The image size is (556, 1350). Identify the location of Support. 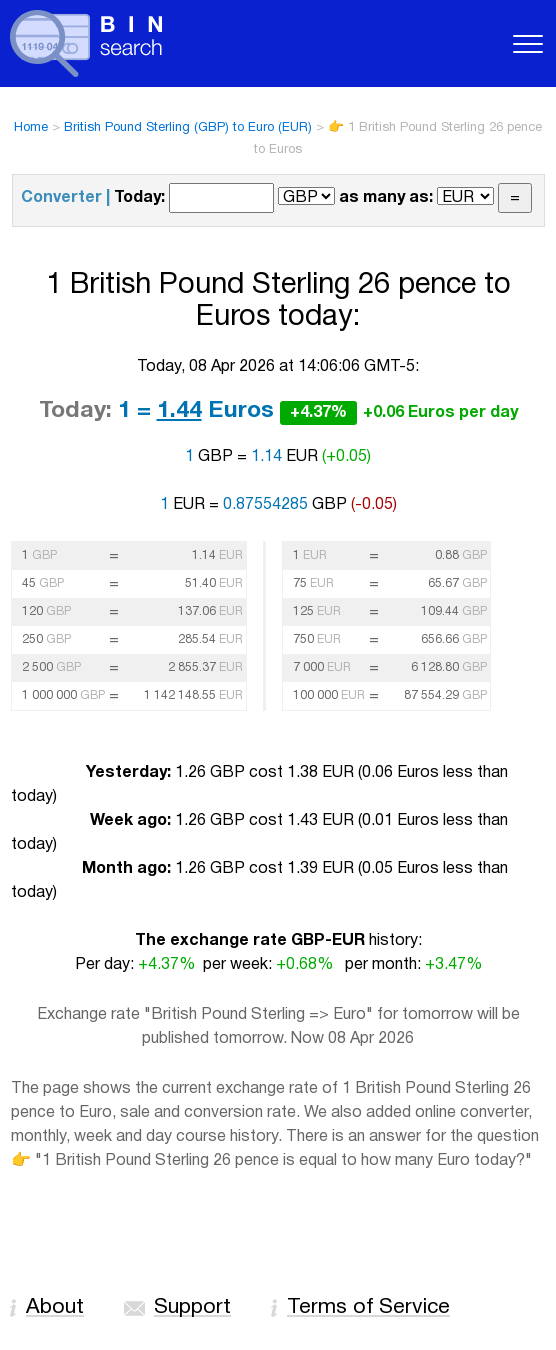
(192, 1307).